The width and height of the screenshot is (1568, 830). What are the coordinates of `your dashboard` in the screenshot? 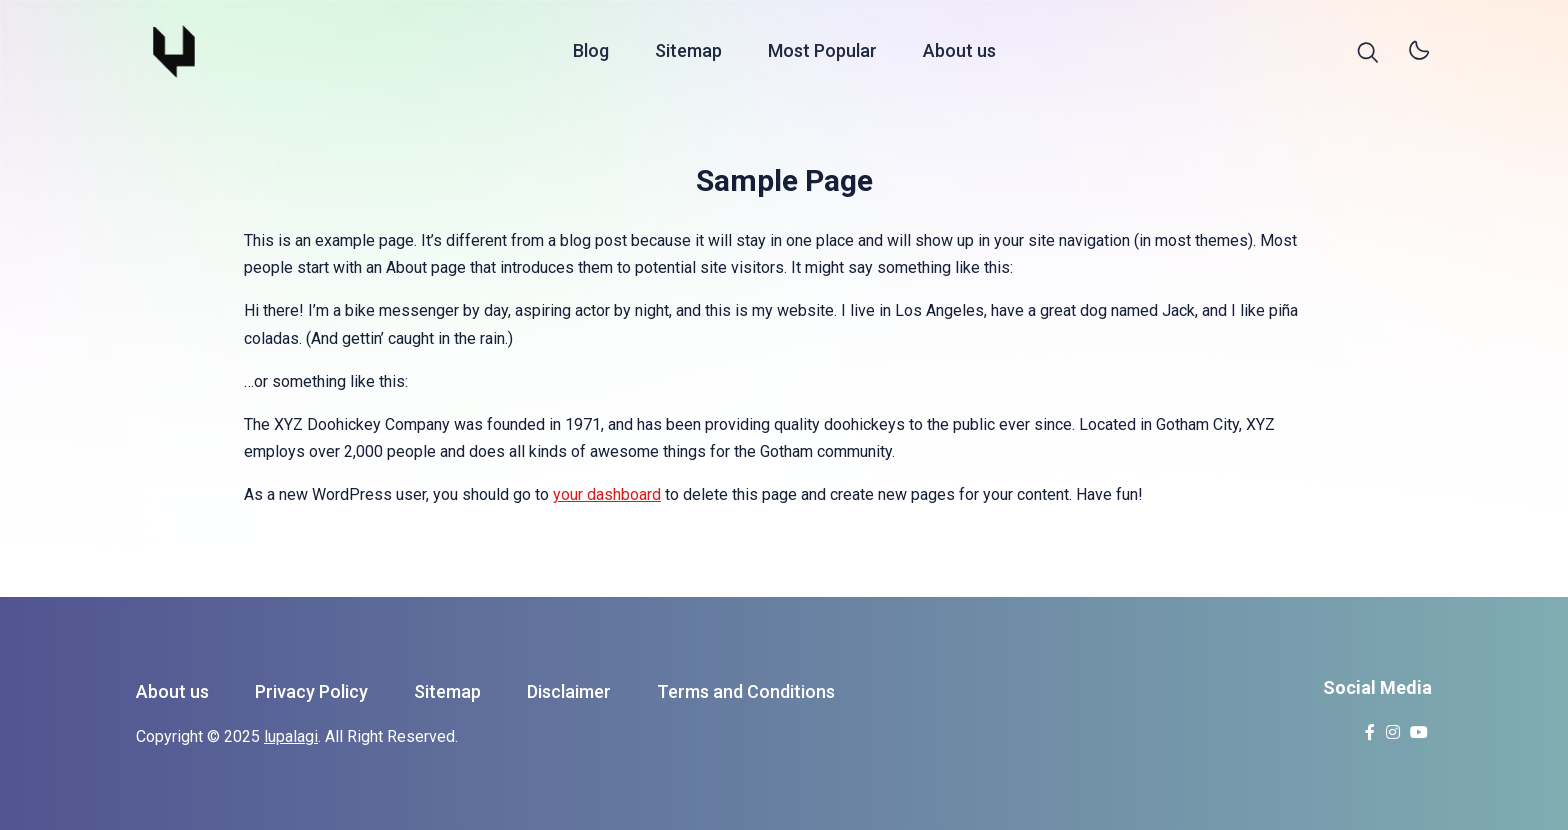 It's located at (607, 494).